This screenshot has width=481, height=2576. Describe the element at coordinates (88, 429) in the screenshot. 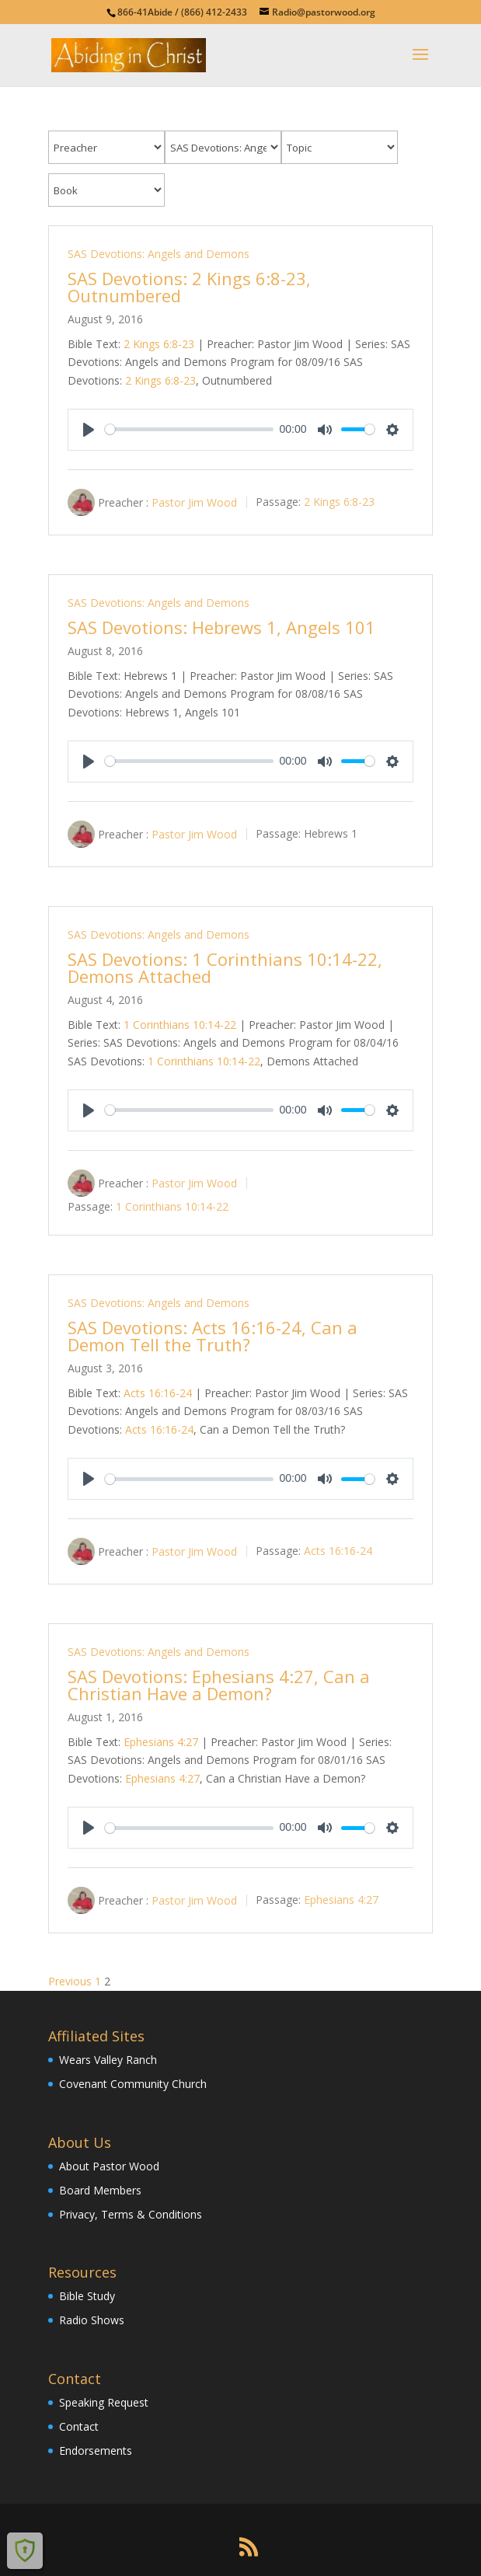

I see `[Play]` at that location.